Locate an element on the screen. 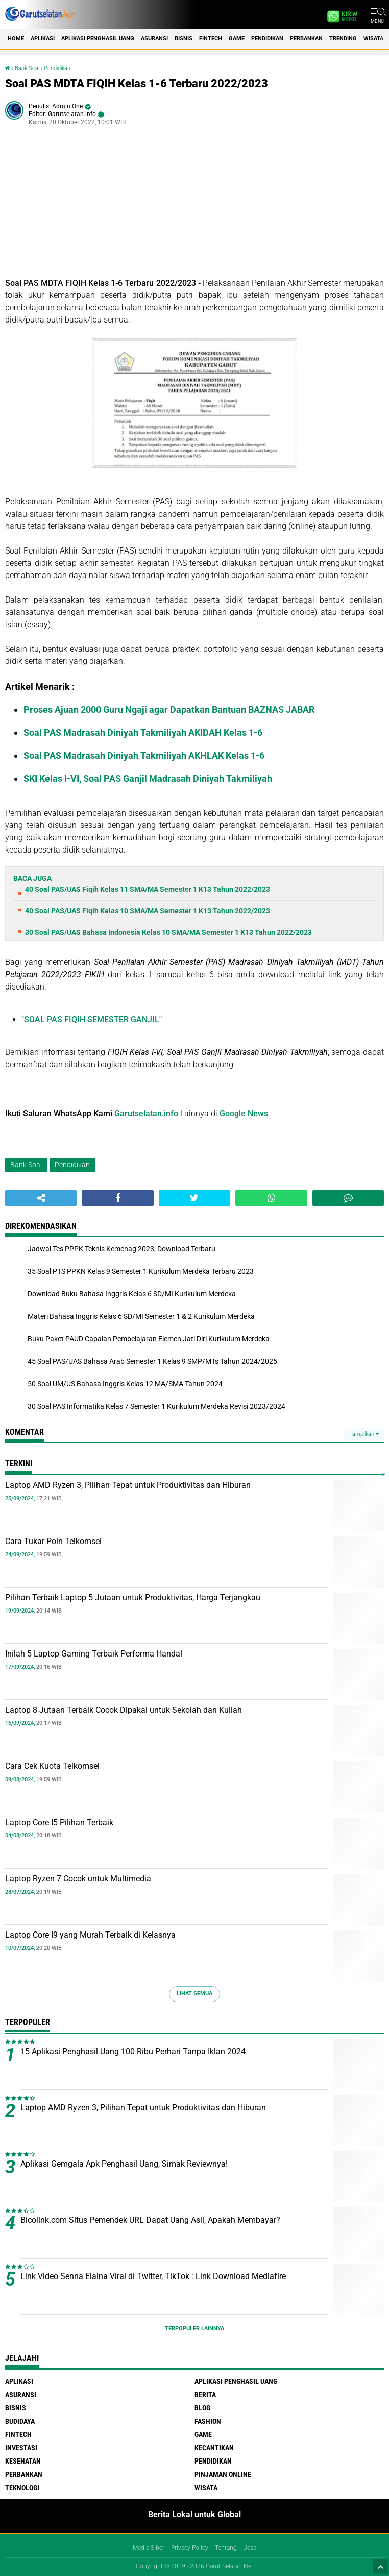  Tentang is located at coordinates (226, 2547).